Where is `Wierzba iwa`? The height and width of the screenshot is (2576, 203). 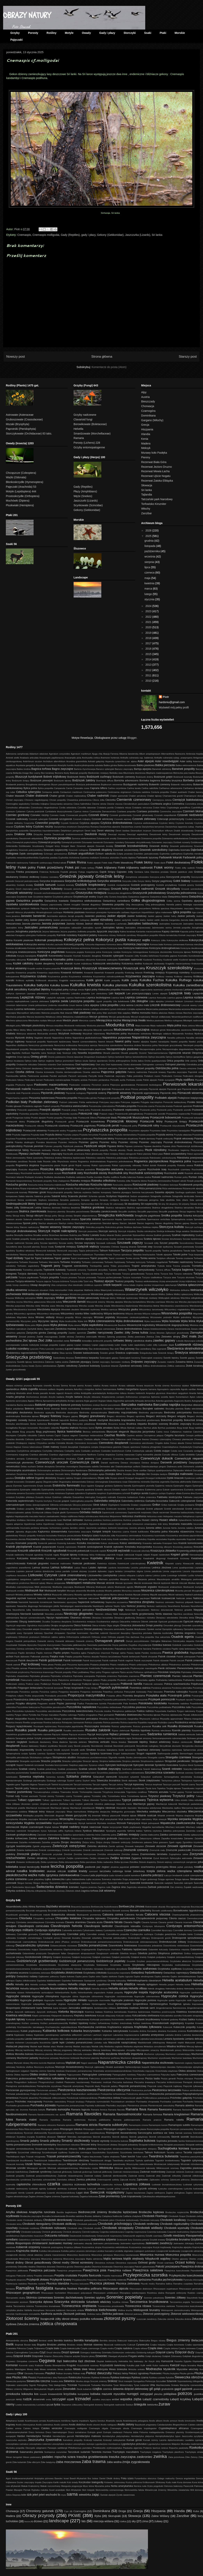 Wierzba iwa is located at coordinates (172, 1302).